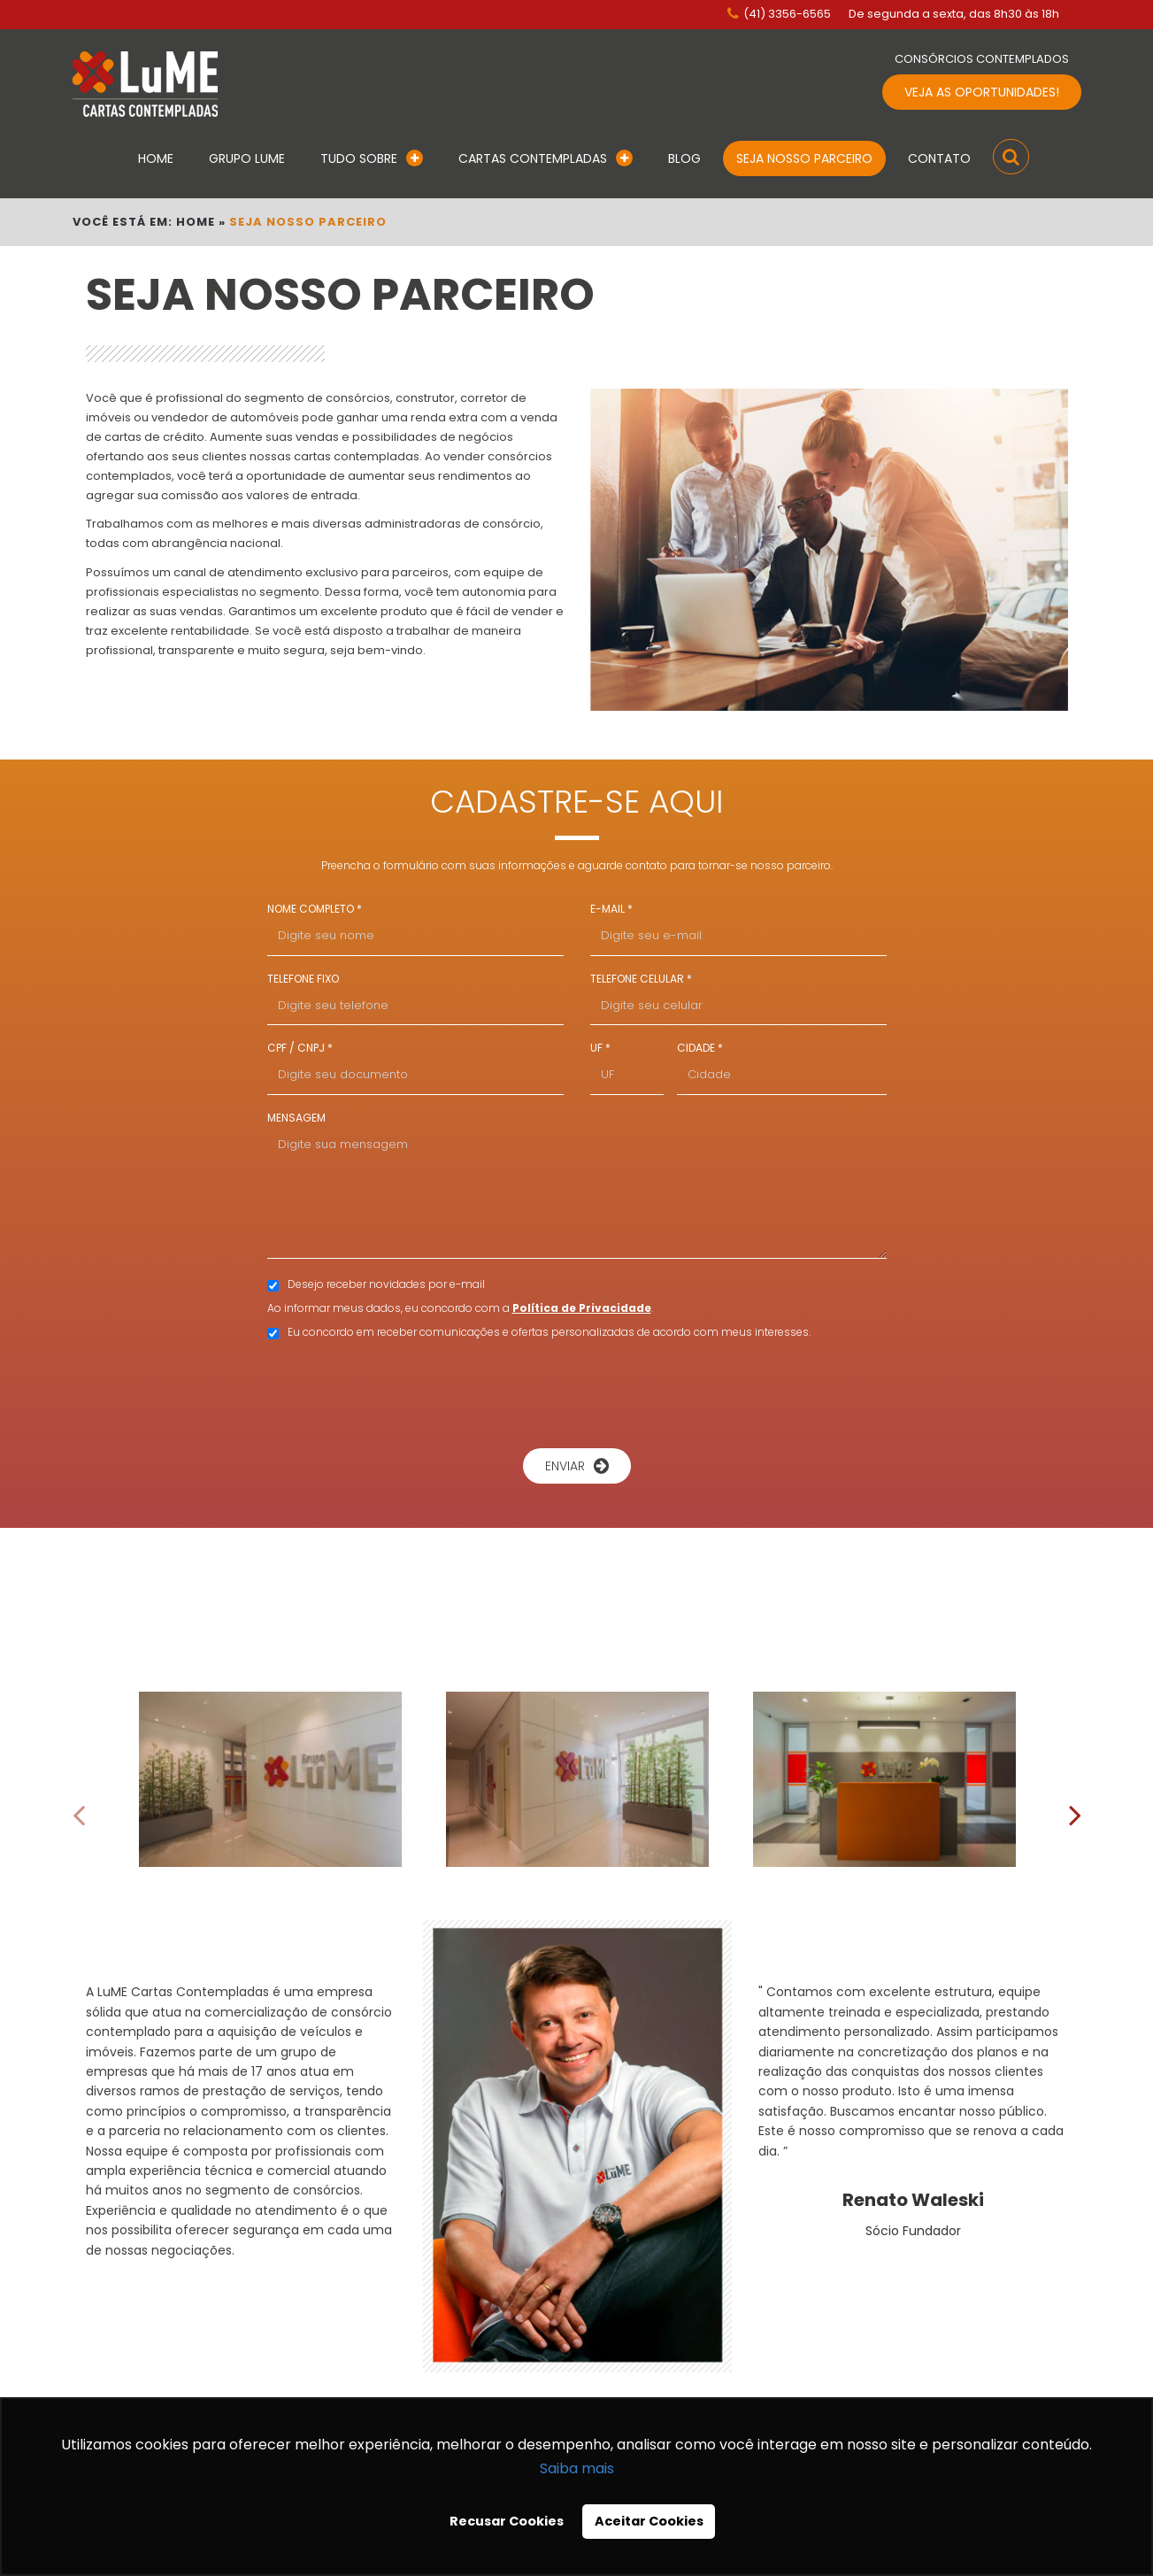 This screenshot has width=1153, height=2576. I want to click on VEJA AS OPORTUNIDADES!, so click(981, 92).